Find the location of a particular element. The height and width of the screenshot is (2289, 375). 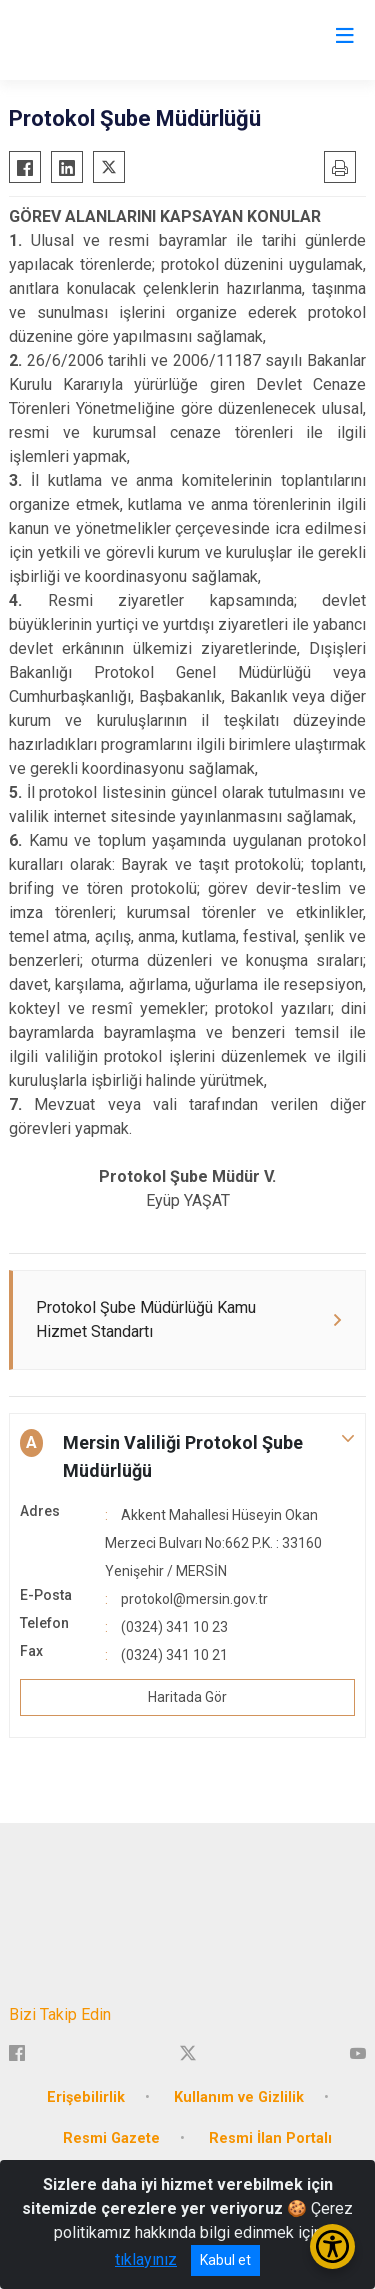

Haritada Gör is located at coordinates (187, 1697).